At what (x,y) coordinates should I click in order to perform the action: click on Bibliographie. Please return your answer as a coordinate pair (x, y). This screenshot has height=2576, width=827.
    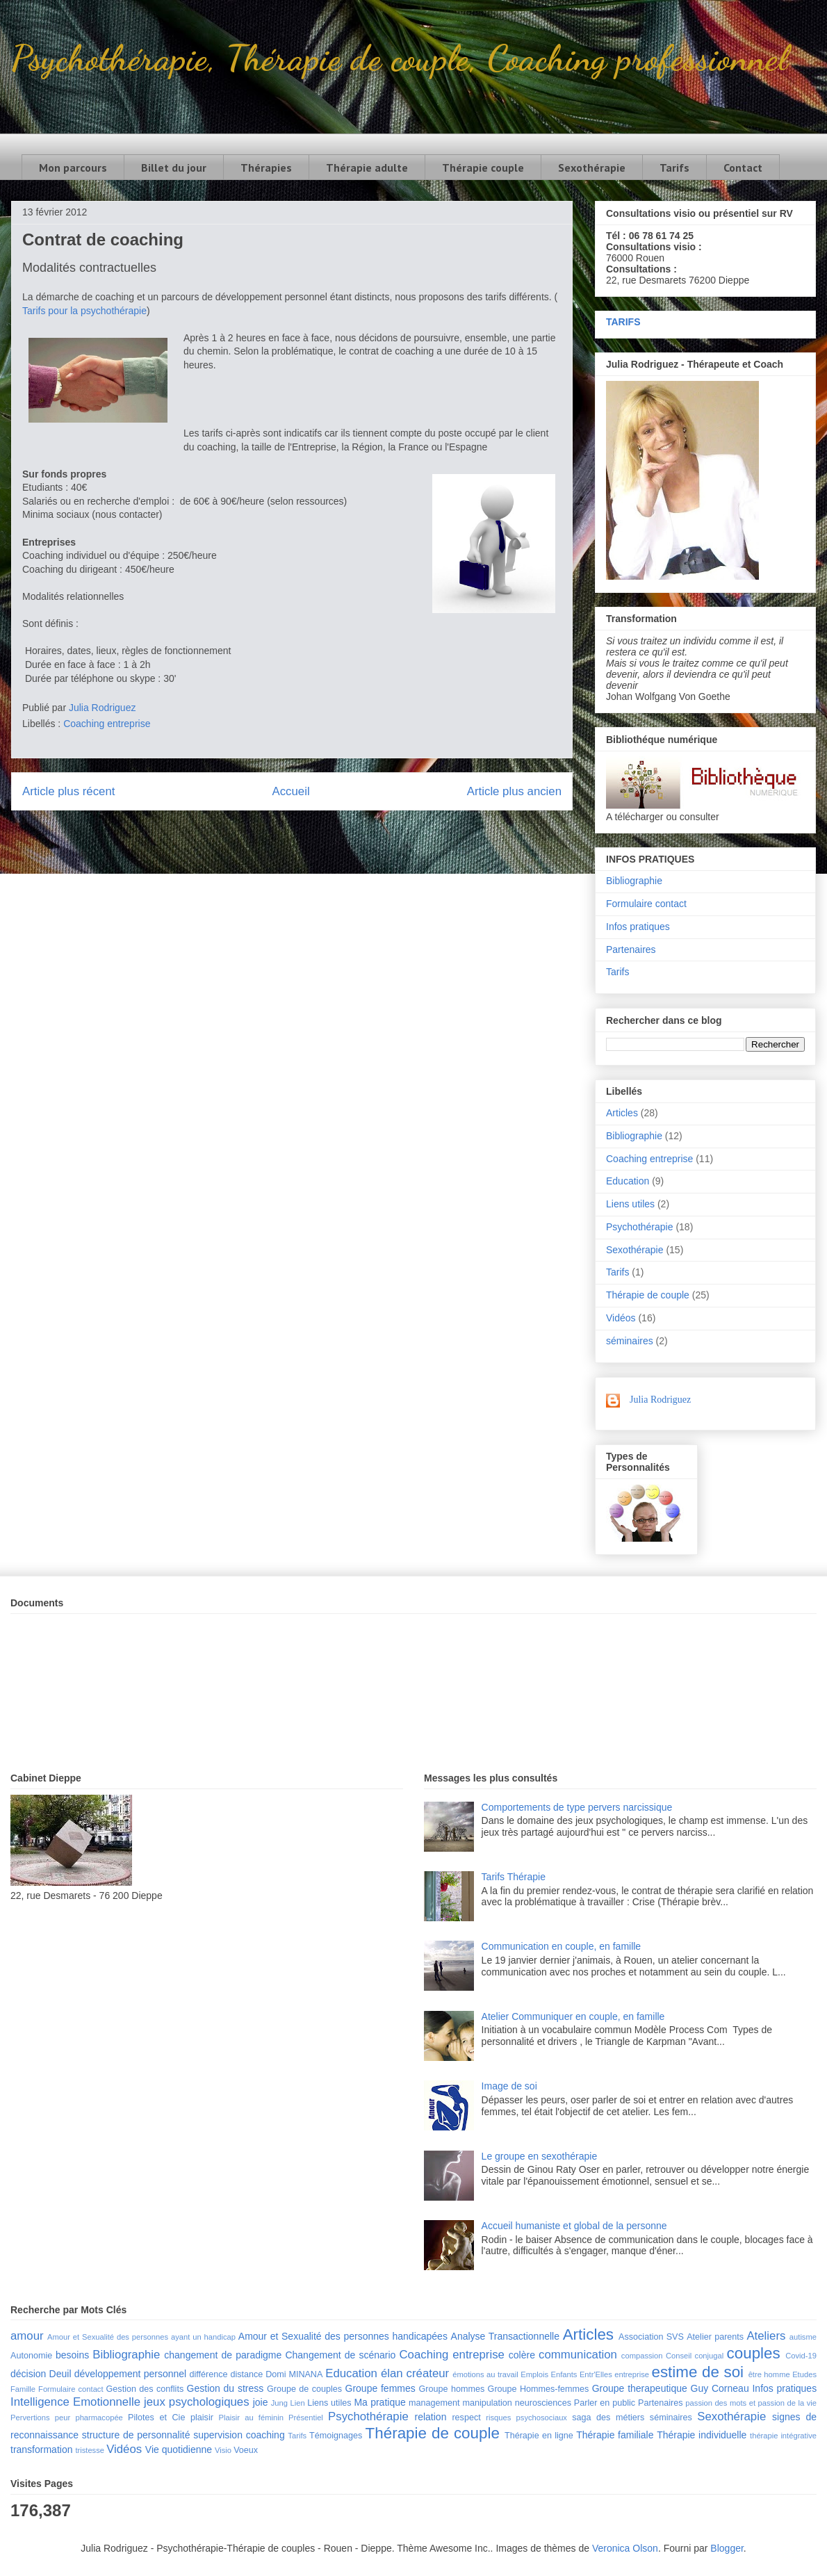
    Looking at the image, I should click on (634, 880).